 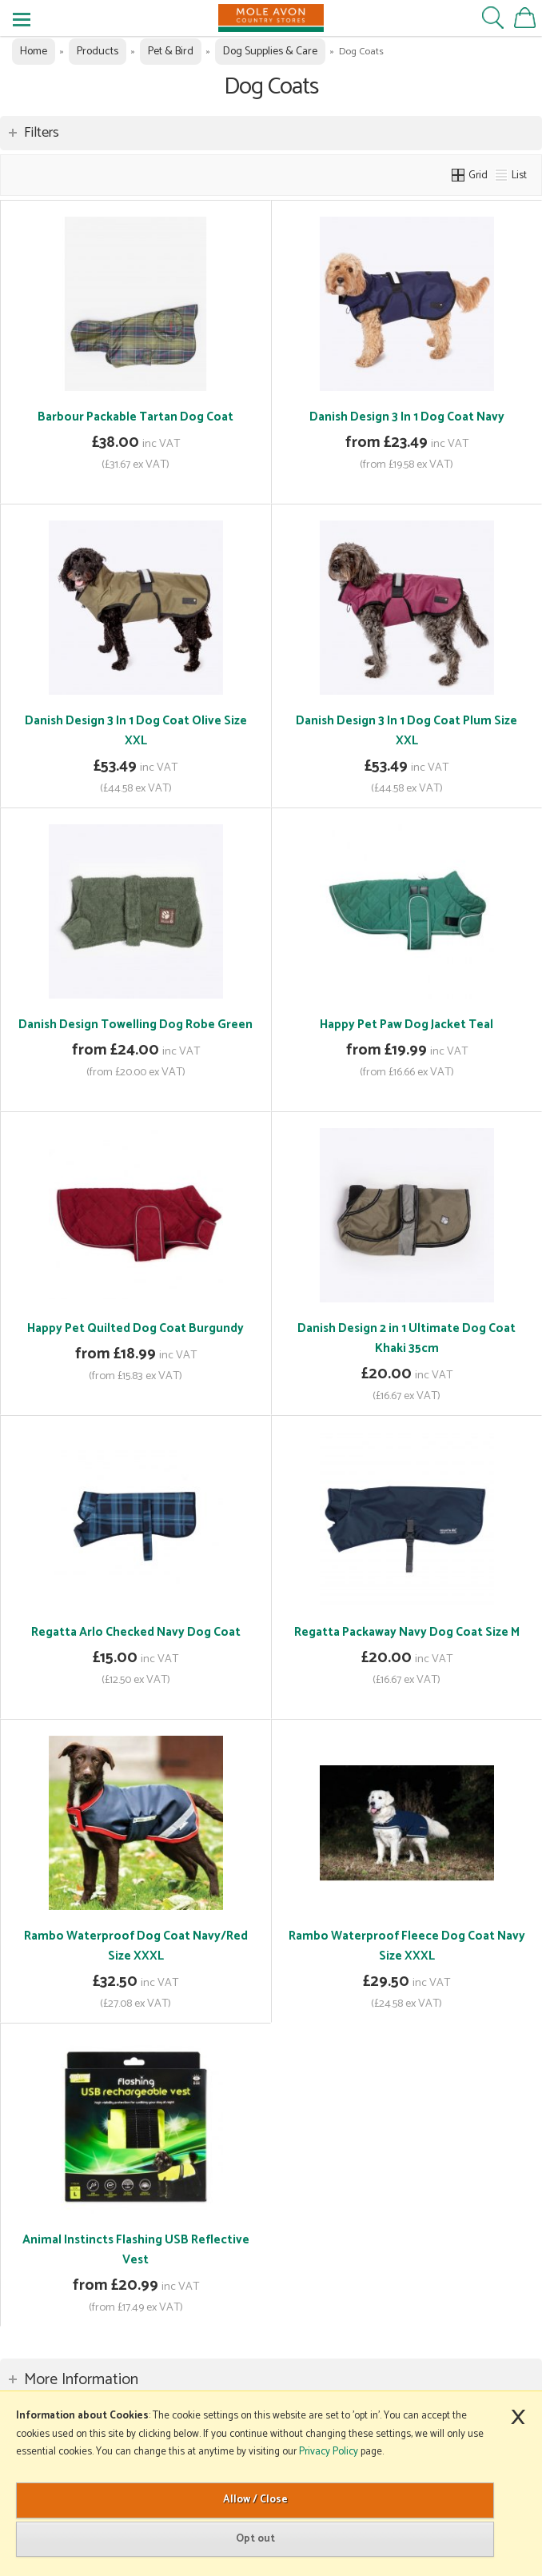 What do you see at coordinates (407, 1946) in the screenshot?
I see `Rambo Waterproof Fleece Dog Coat Navy Size XXXL` at bounding box center [407, 1946].